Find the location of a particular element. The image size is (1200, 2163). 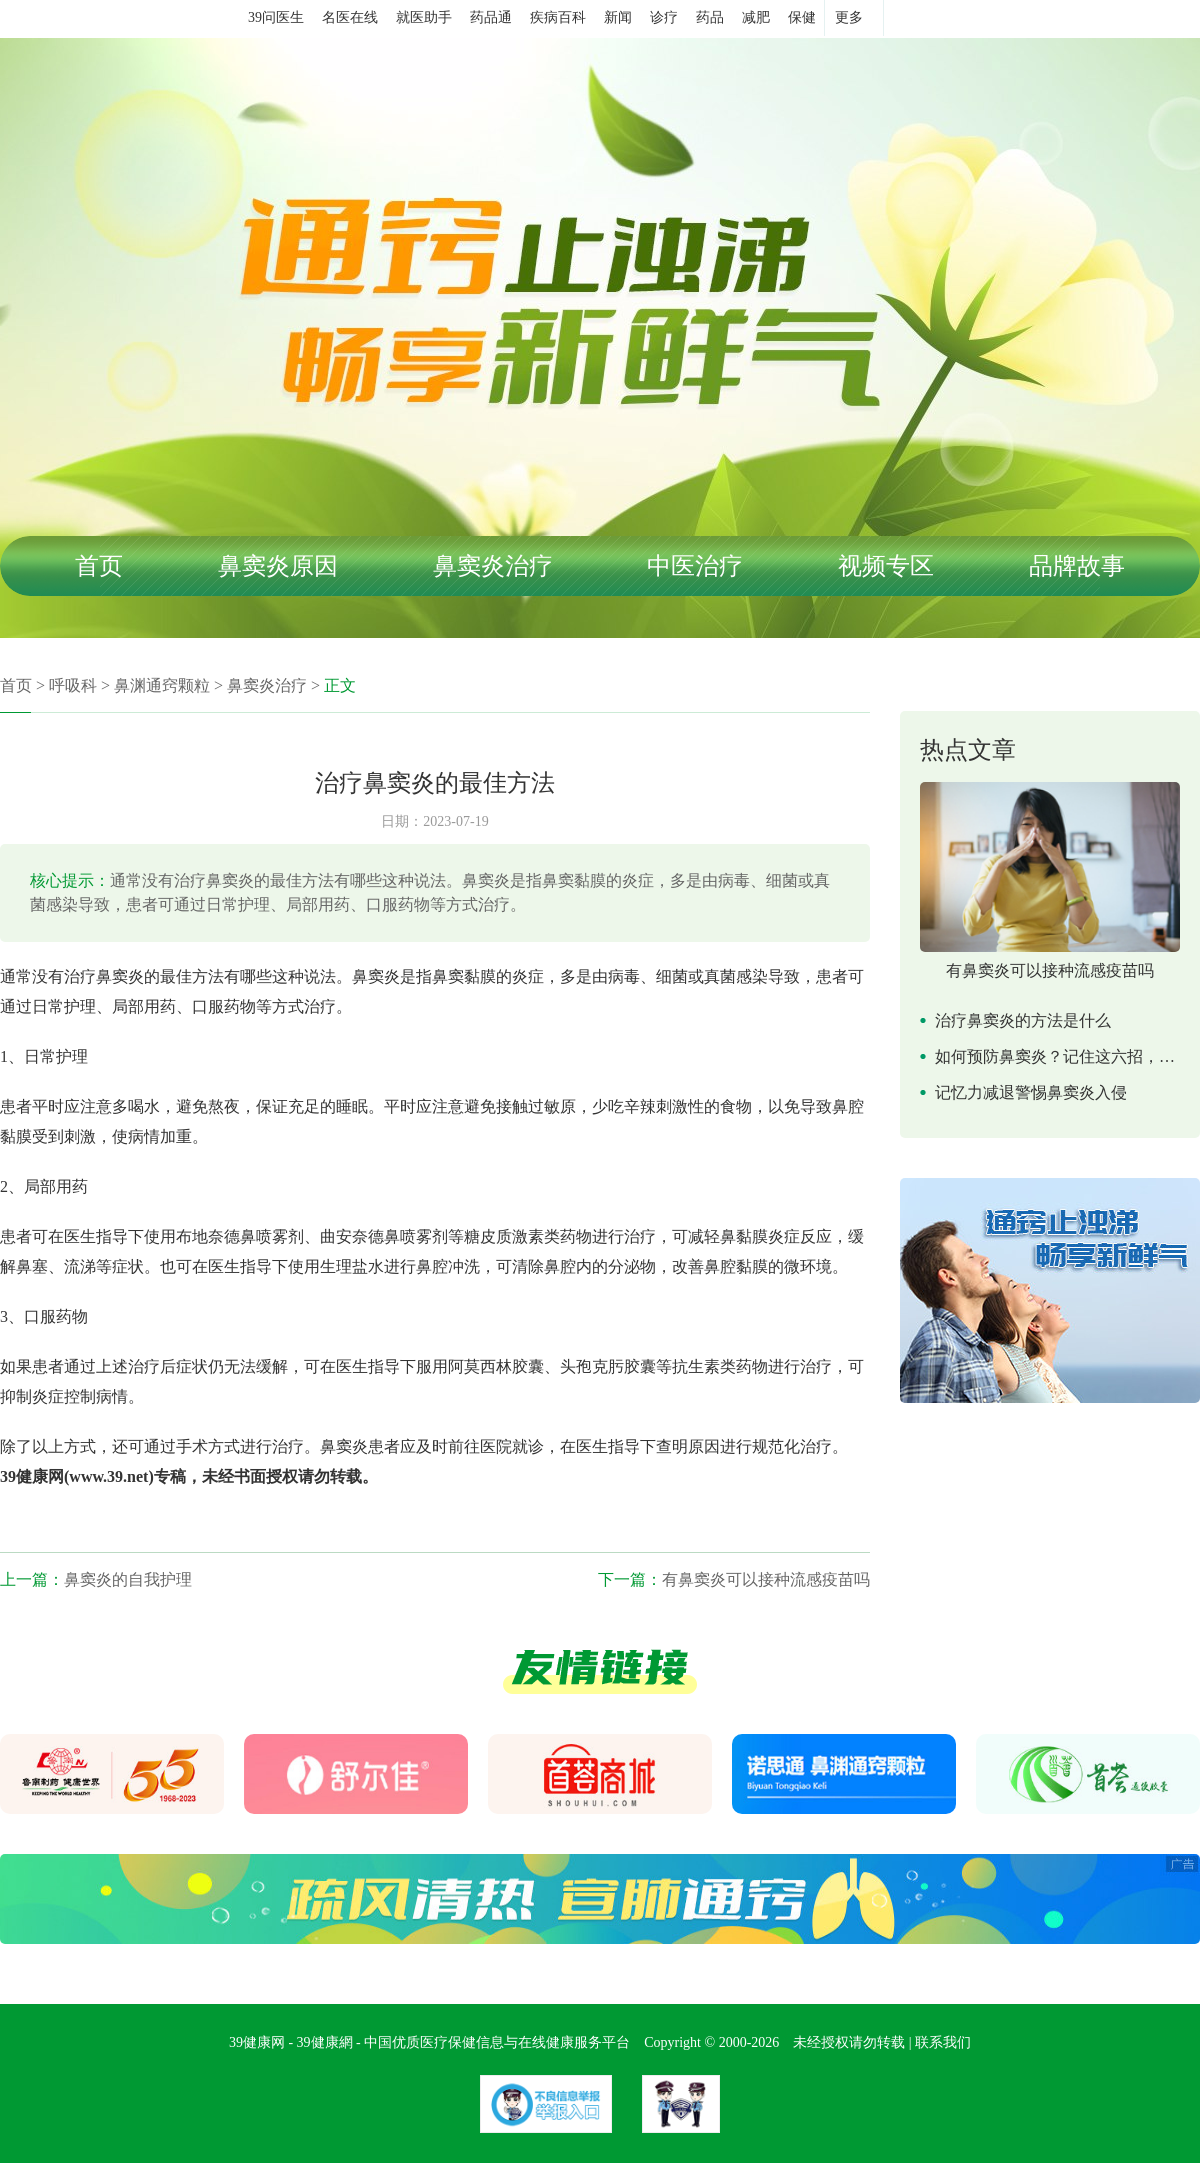

39健康網 is located at coordinates (325, 2042).